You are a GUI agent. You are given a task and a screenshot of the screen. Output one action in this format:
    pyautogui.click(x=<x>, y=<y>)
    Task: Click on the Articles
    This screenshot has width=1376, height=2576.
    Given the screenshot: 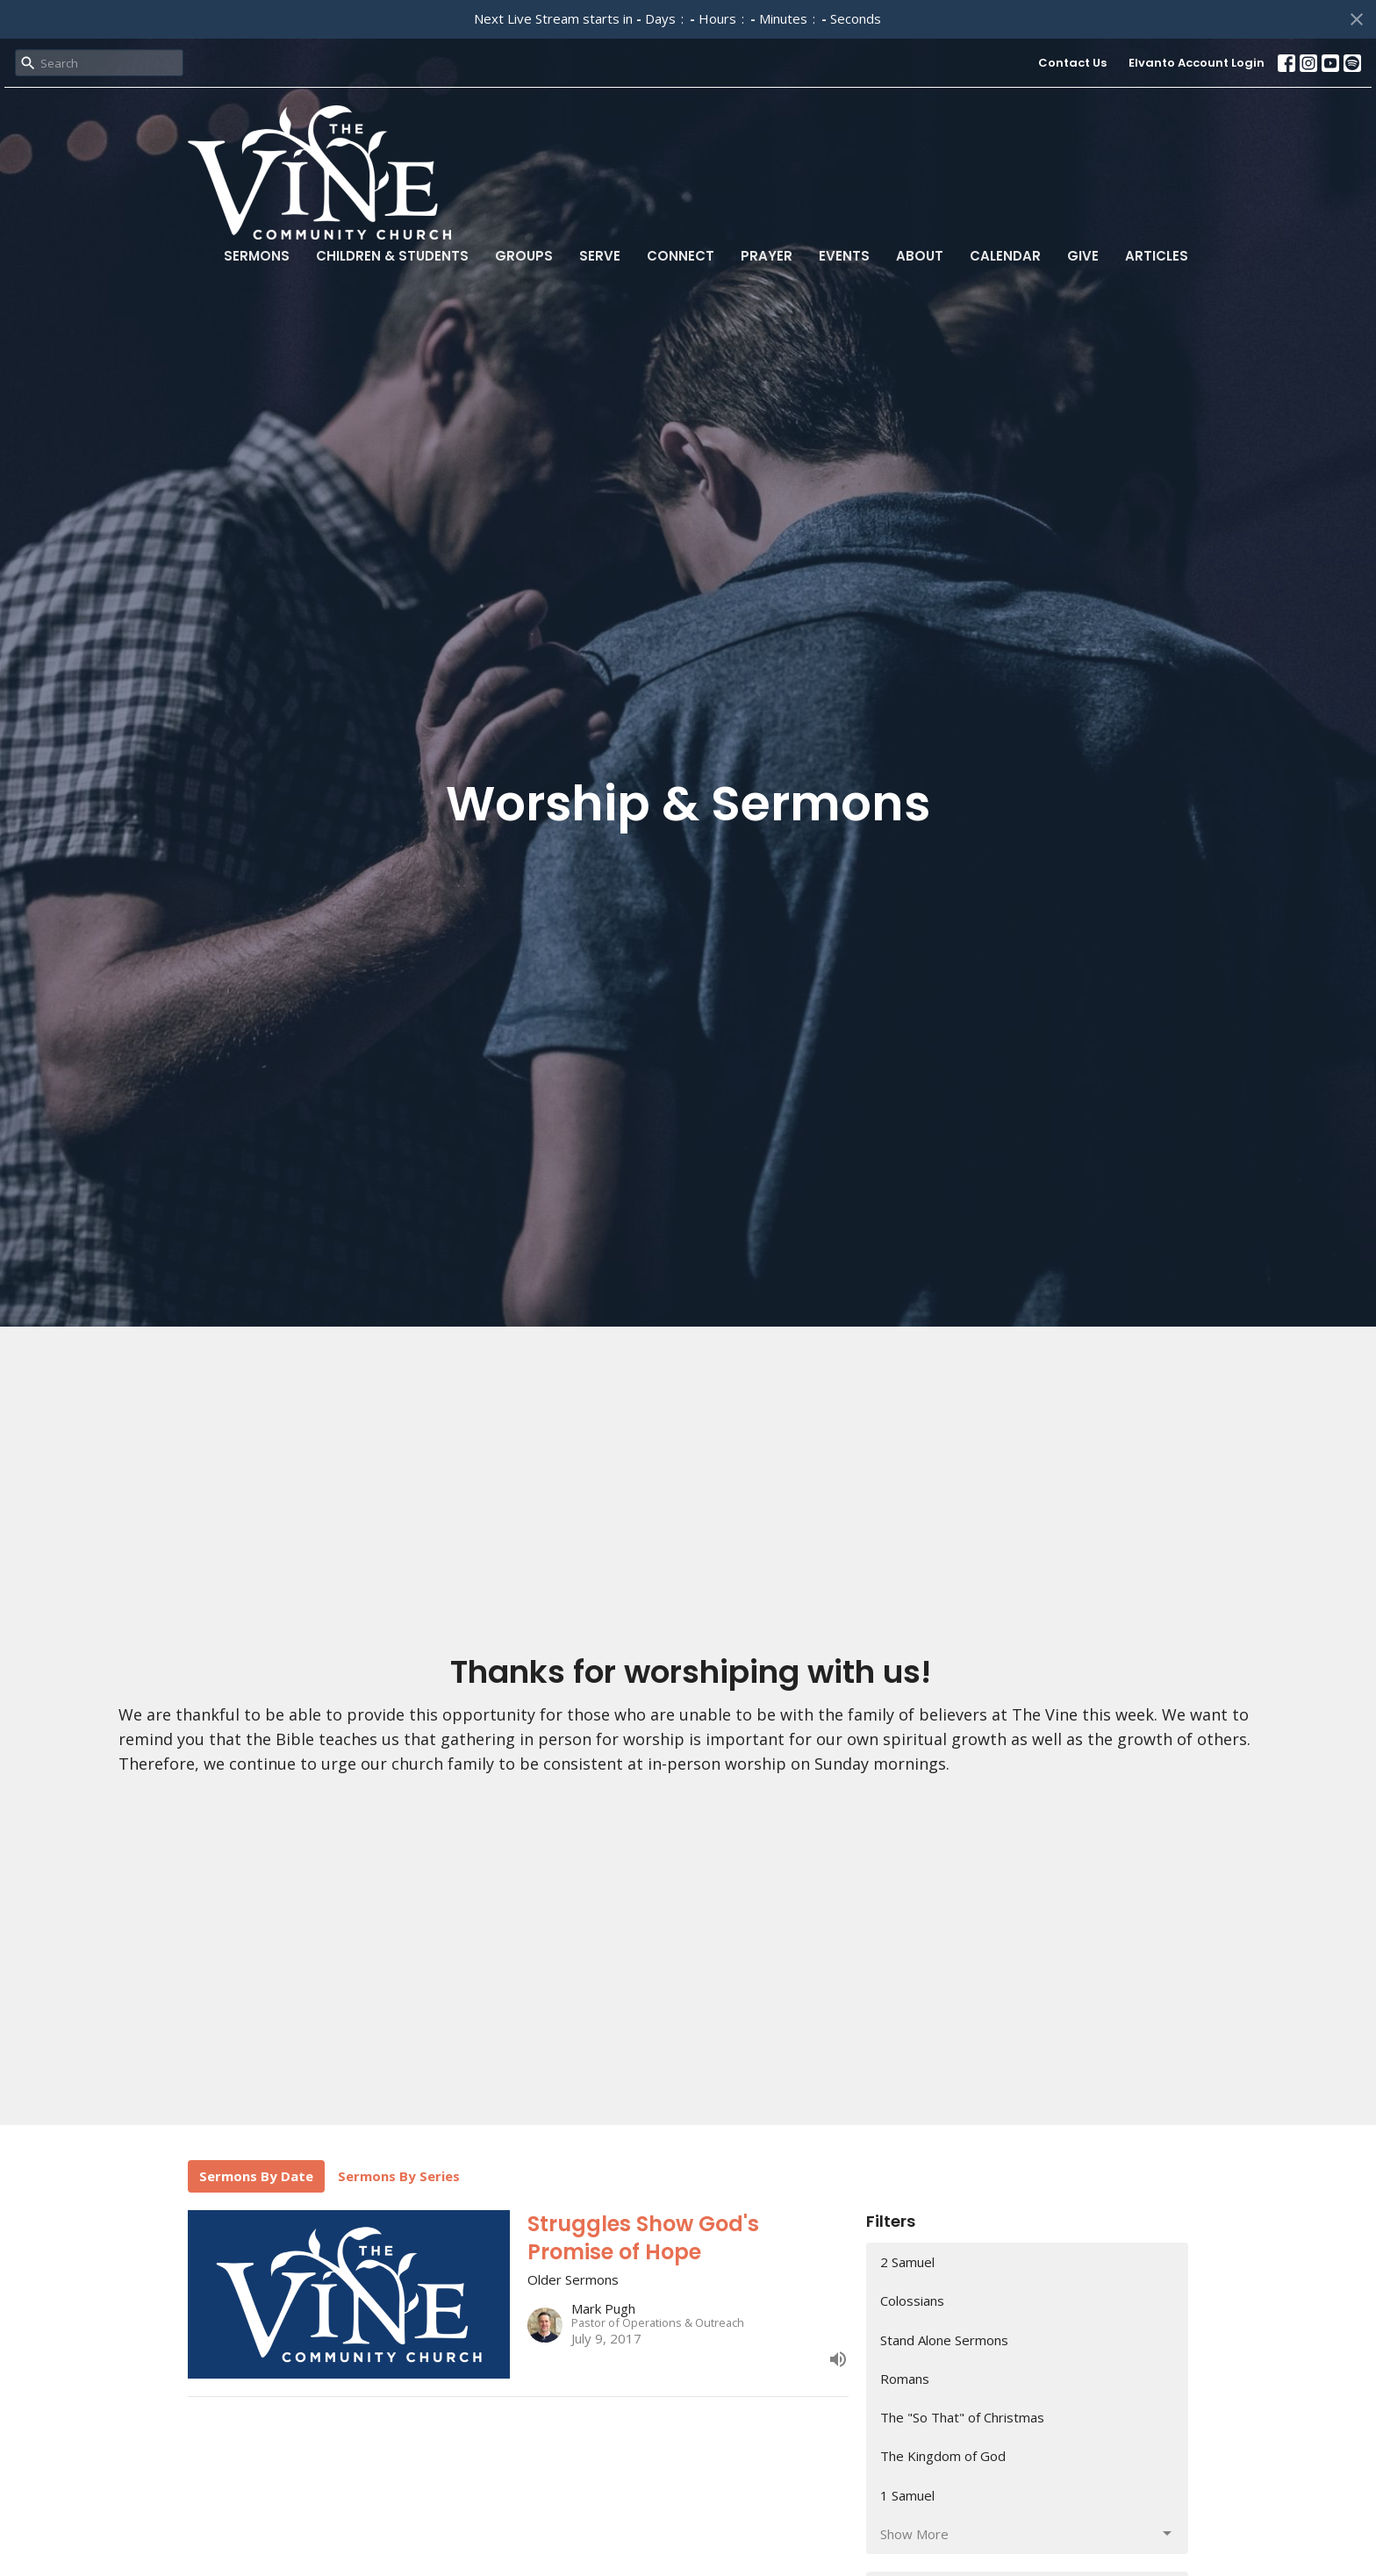 What is the action you would take?
    pyautogui.click(x=1156, y=256)
    